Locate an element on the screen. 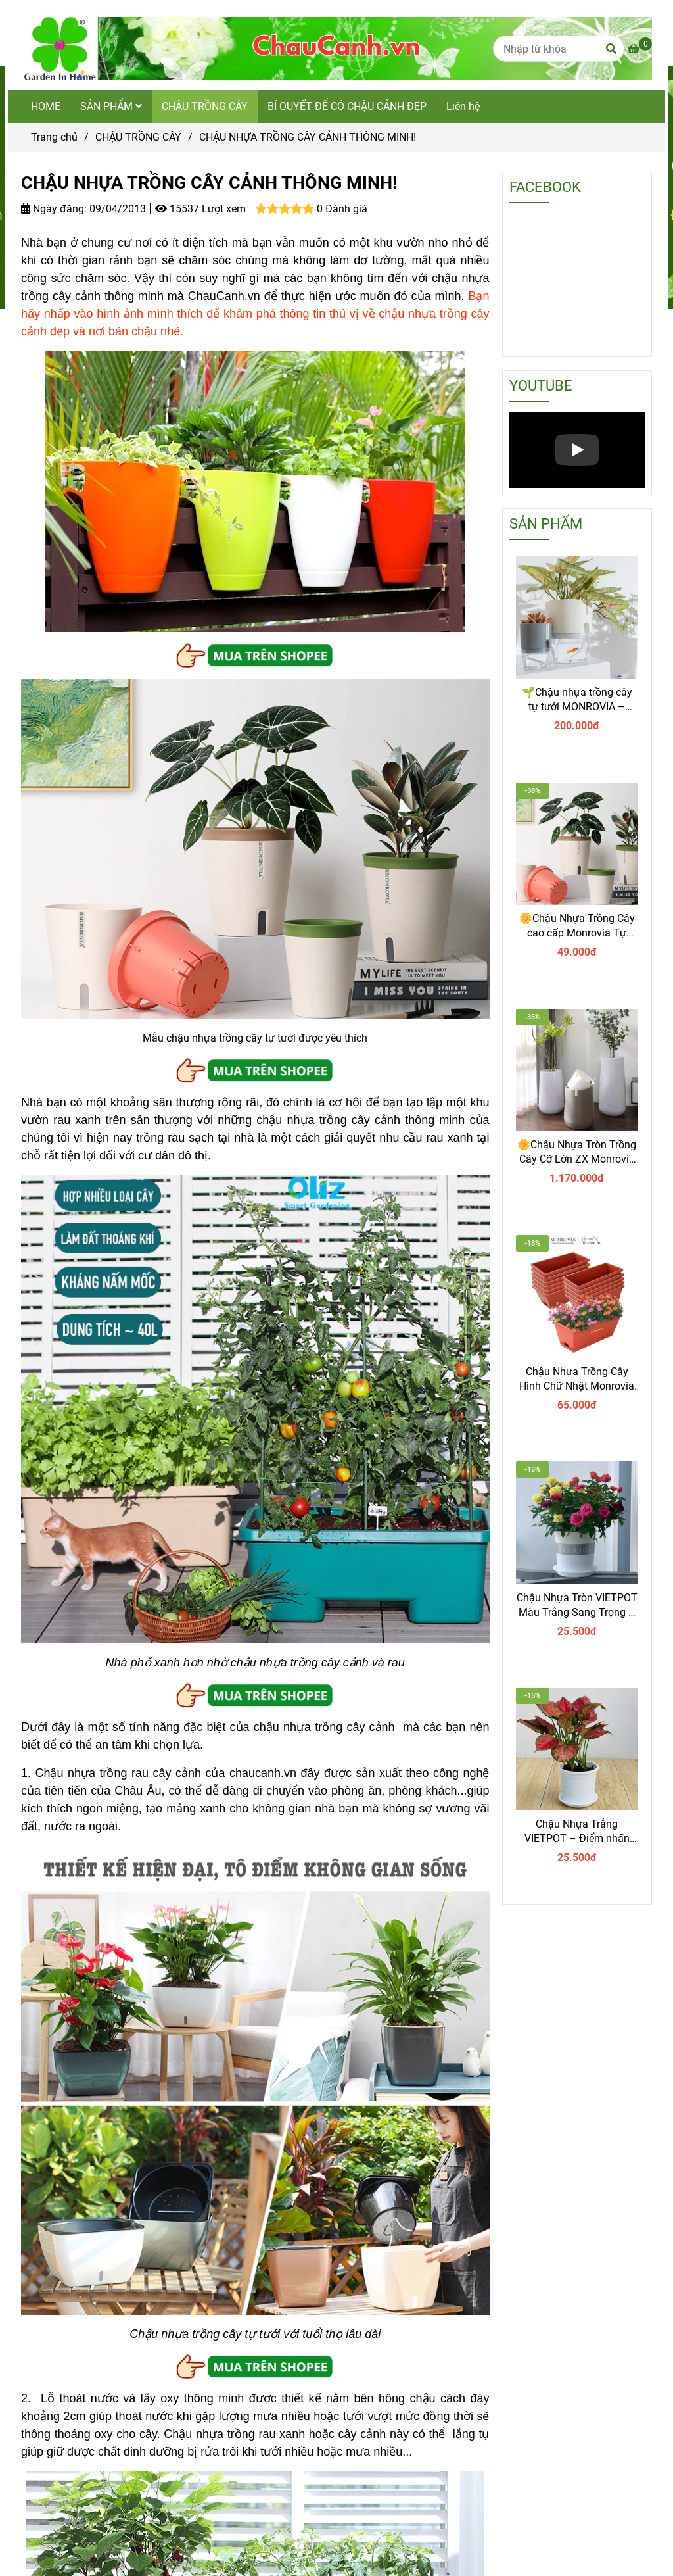 This screenshot has height=2576, width=673. SẢN PHẨM is located at coordinates (111, 106).